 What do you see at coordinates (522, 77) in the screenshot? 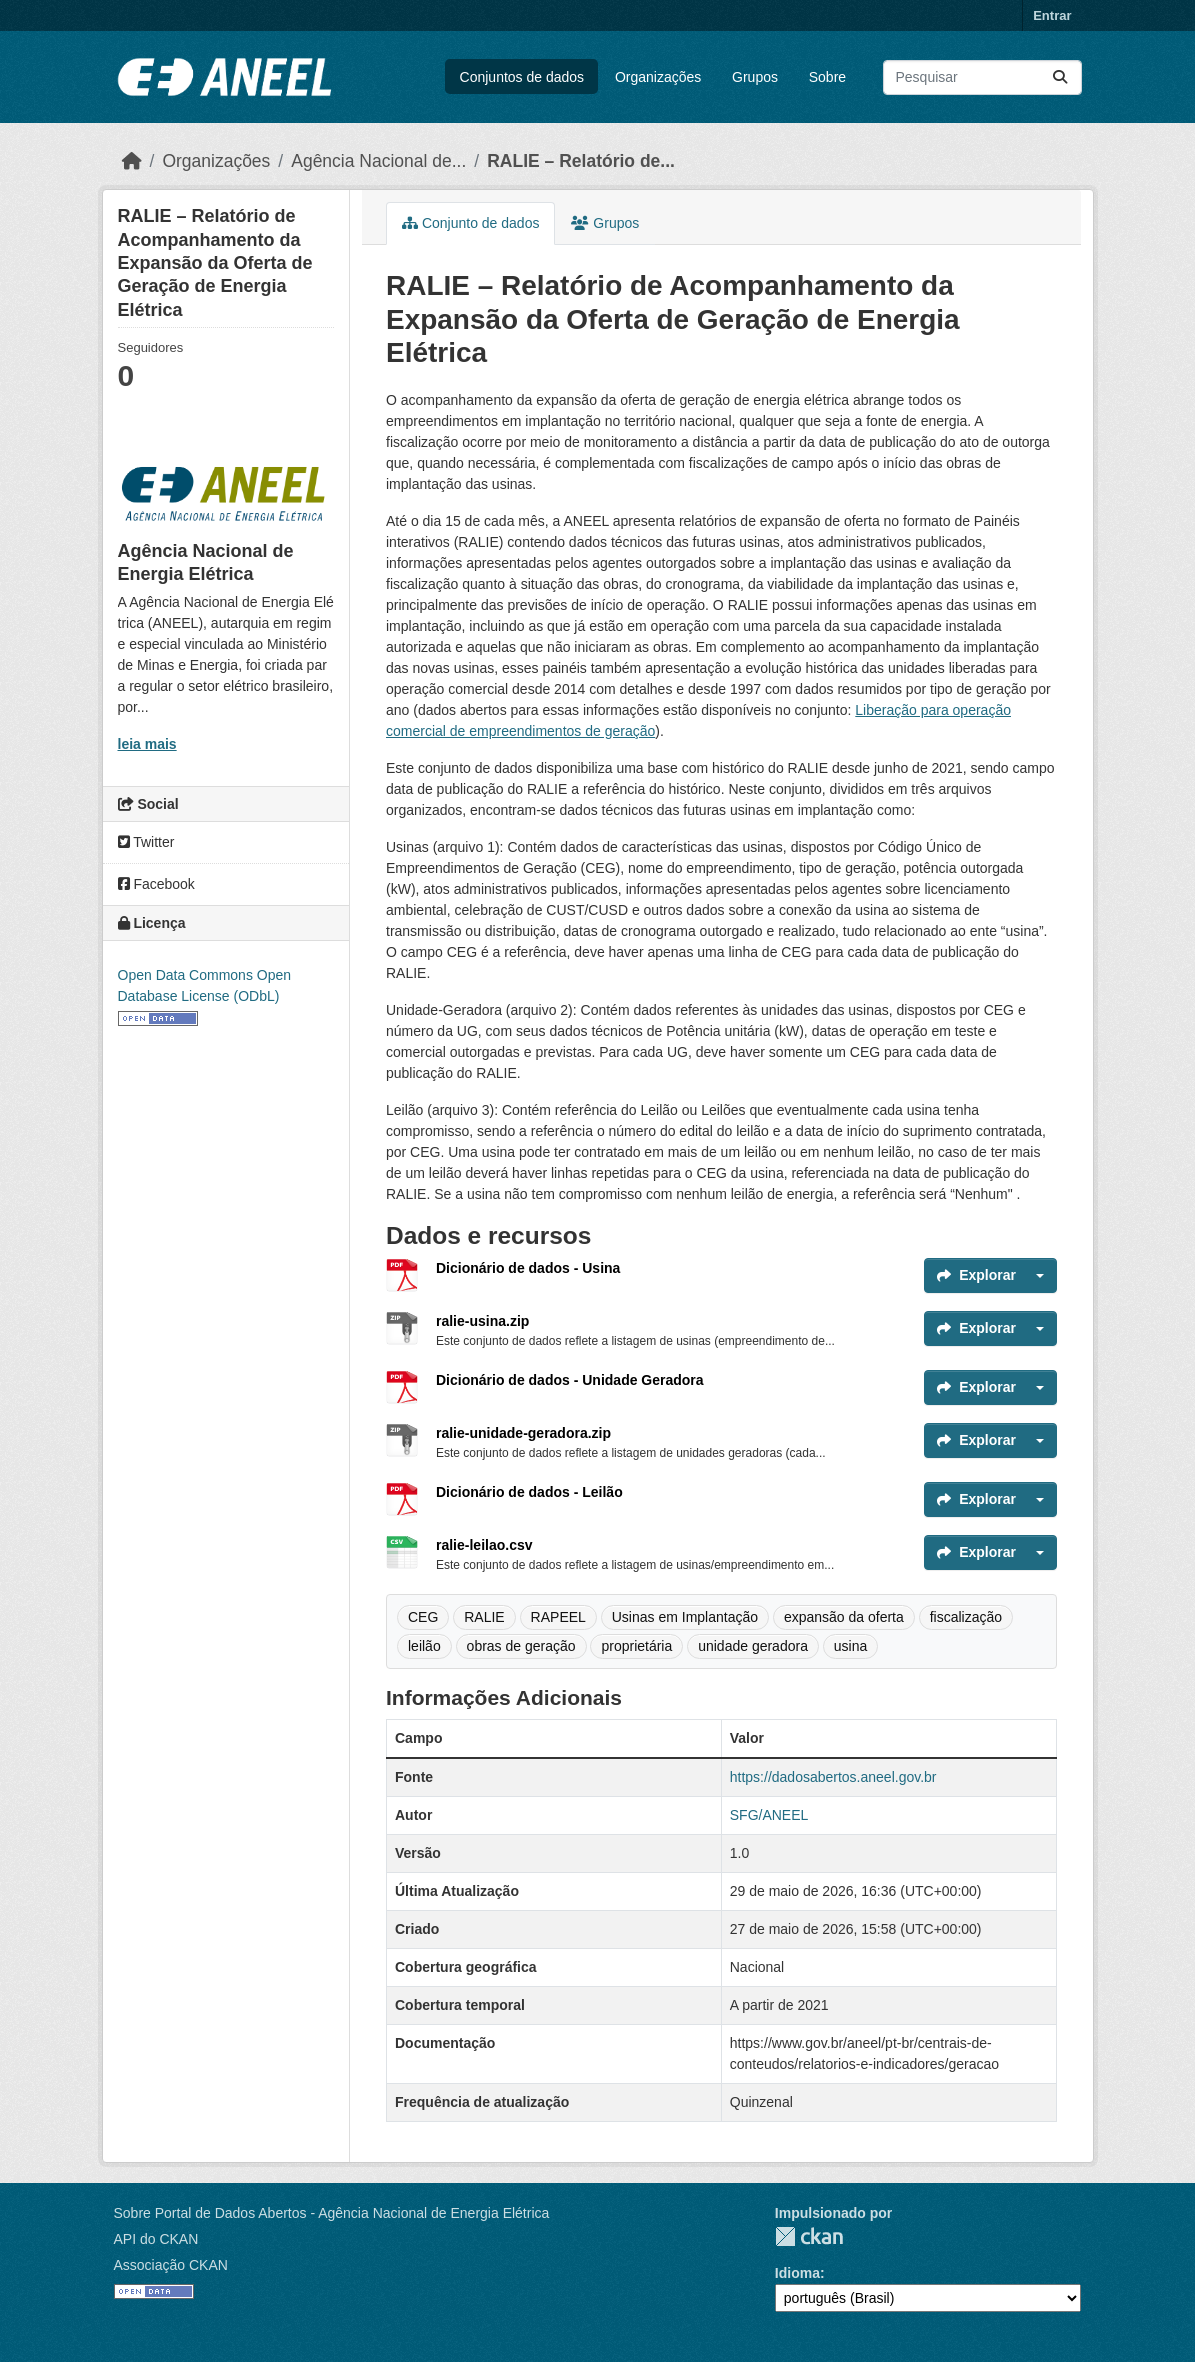
I see `Conjuntos de dados` at bounding box center [522, 77].